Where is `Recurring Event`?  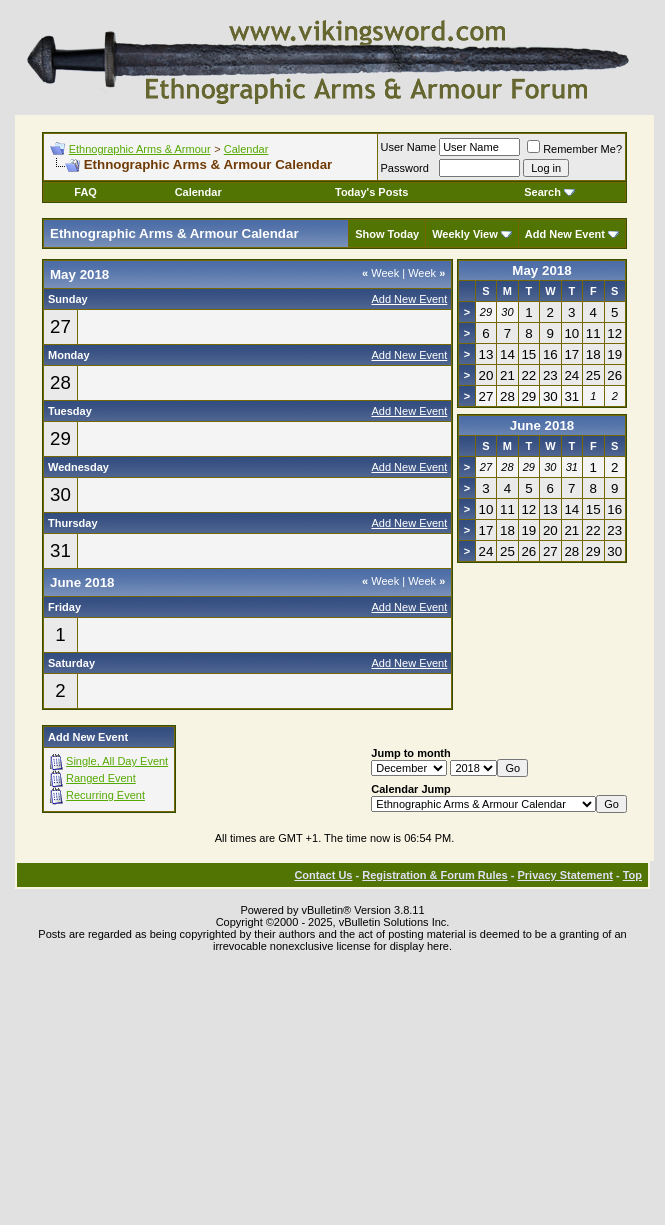
Recurring Event is located at coordinates (105, 795).